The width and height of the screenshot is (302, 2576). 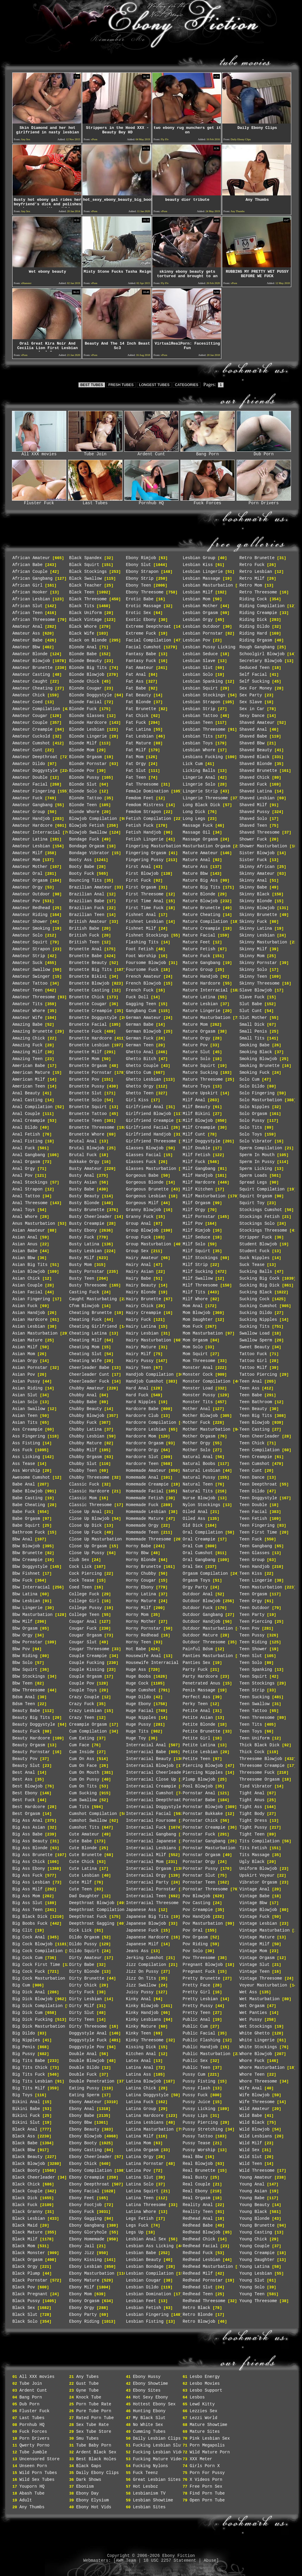 I want to click on Huge Ass, so click(x=136, y=1669).